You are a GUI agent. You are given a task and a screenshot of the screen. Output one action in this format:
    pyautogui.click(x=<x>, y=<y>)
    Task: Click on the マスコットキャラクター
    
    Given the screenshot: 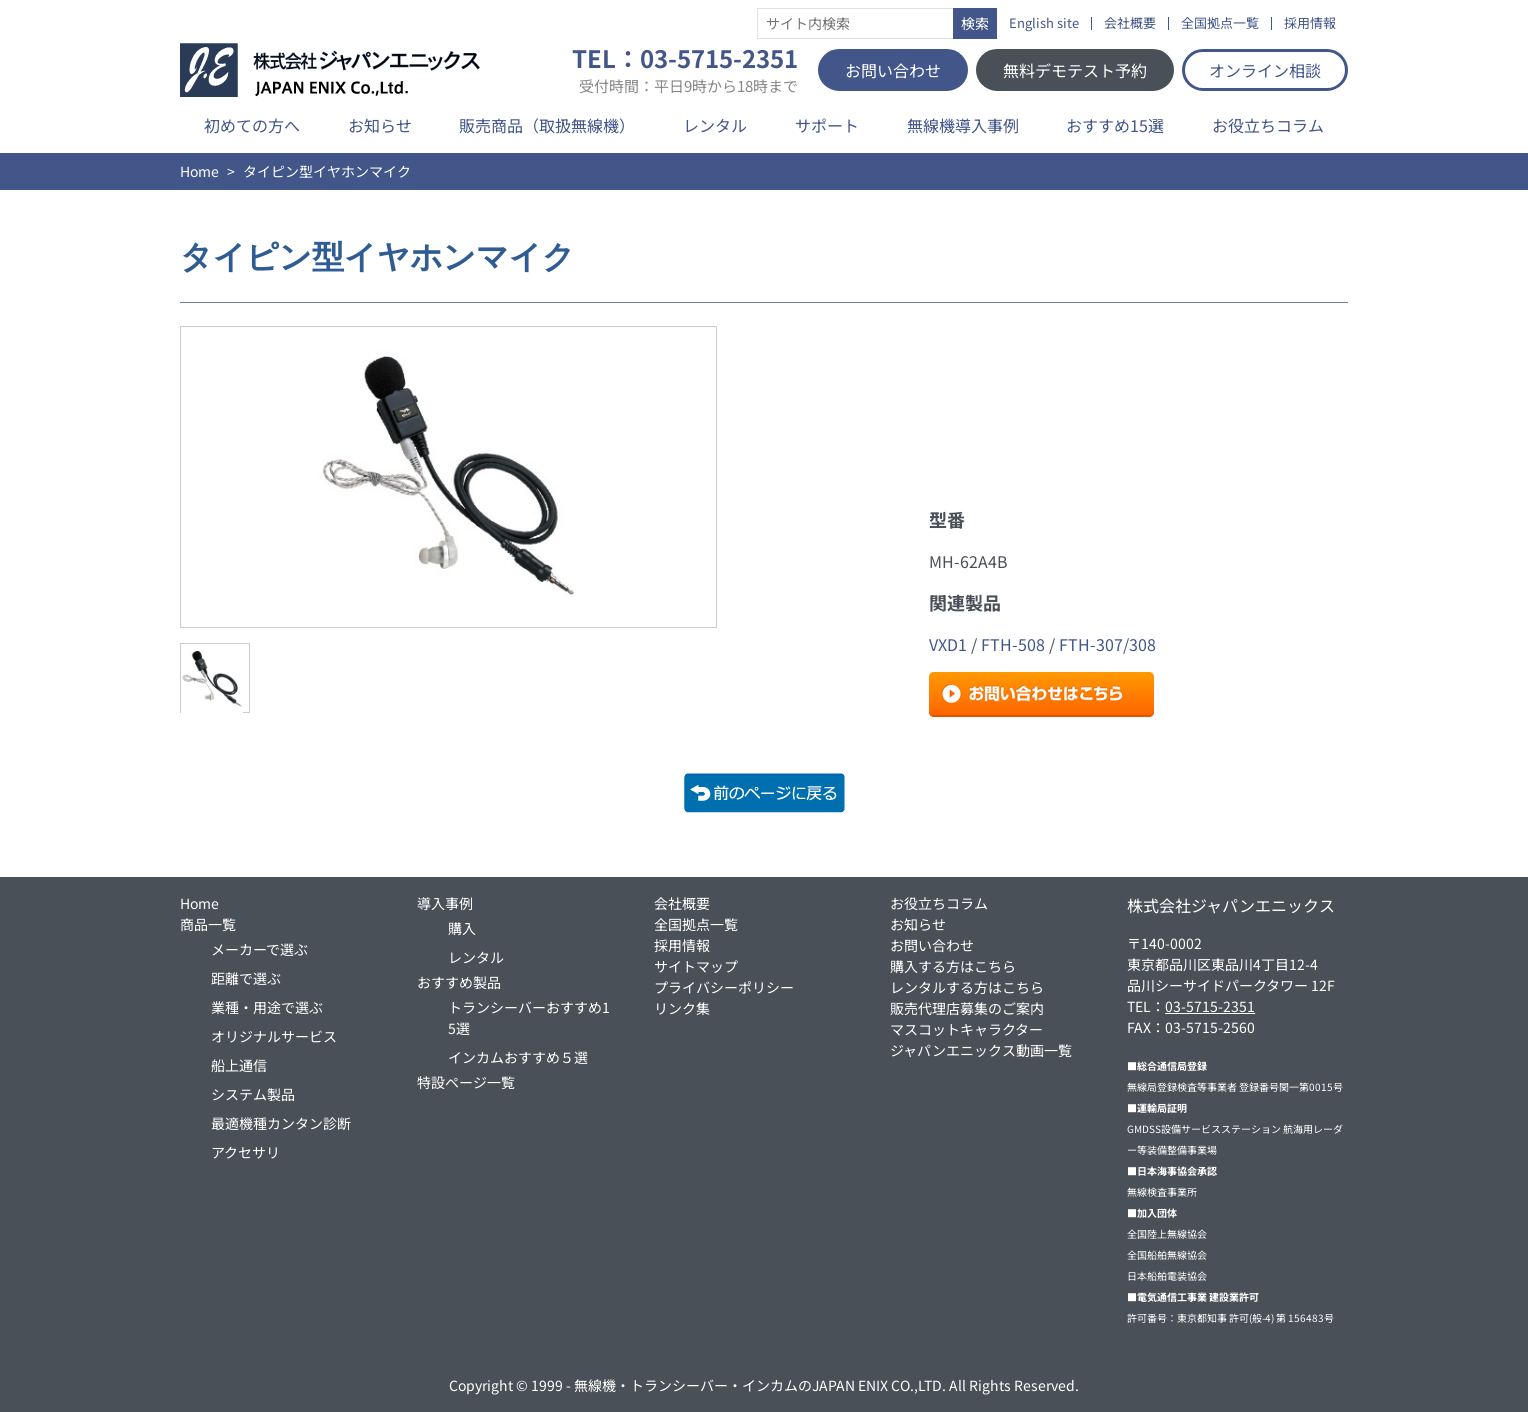 What is the action you would take?
    pyautogui.click(x=966, y=1029)
    